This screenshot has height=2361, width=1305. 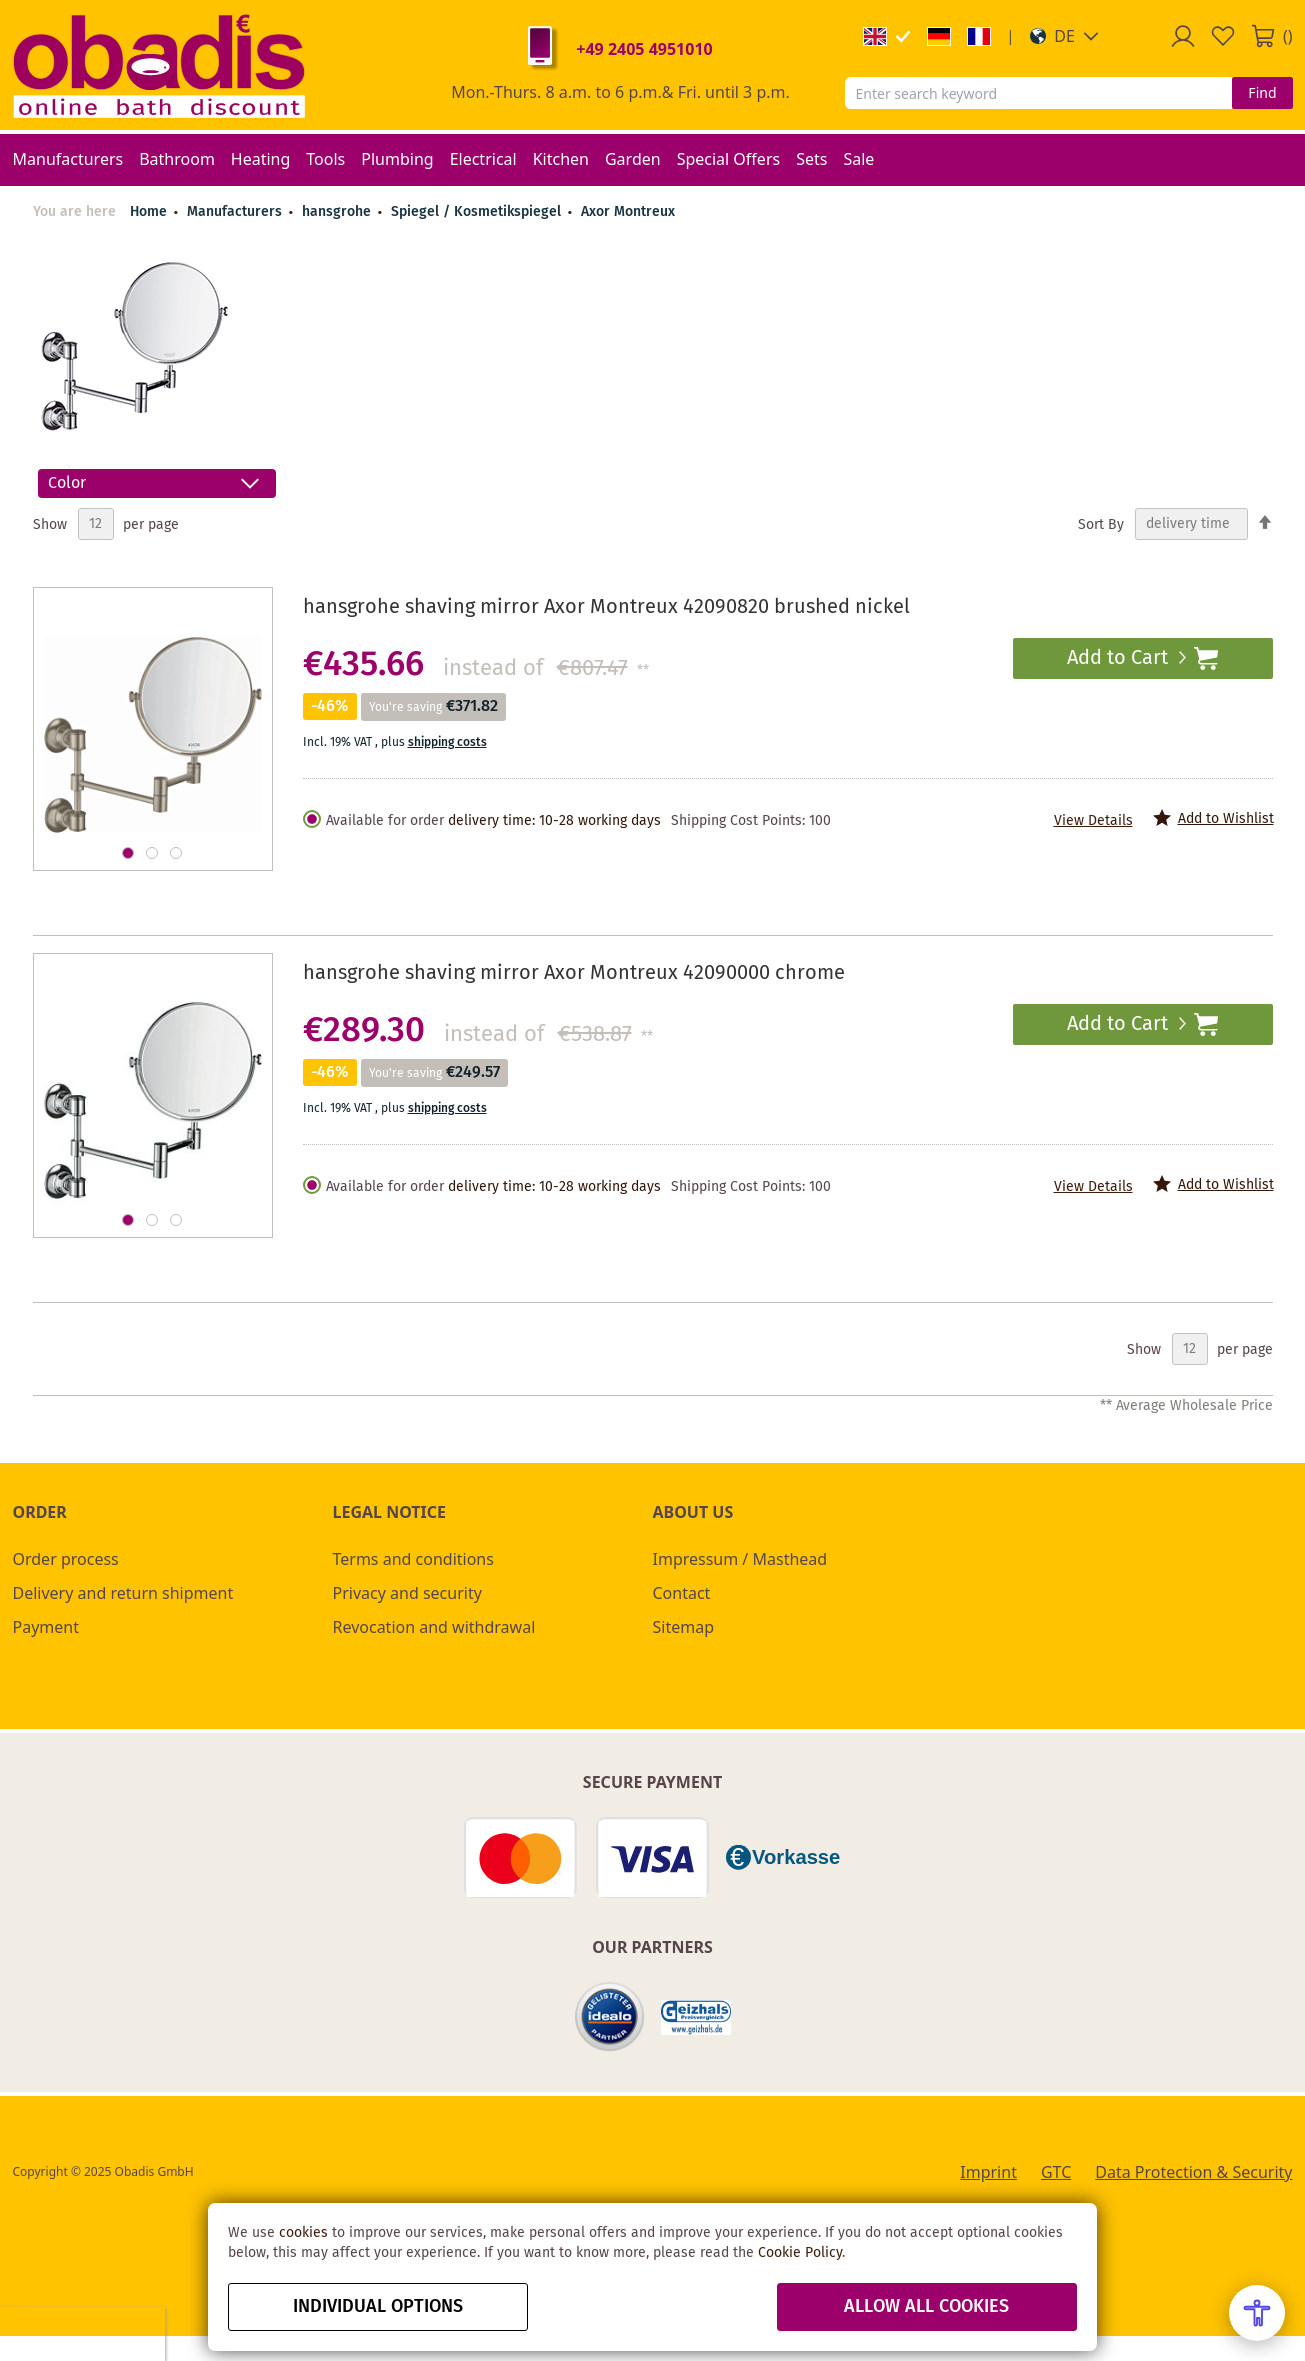 What do you see at coordinates (46, 1627) in the screenshot?
I see `Payment` at bounding box center [46, 1627].